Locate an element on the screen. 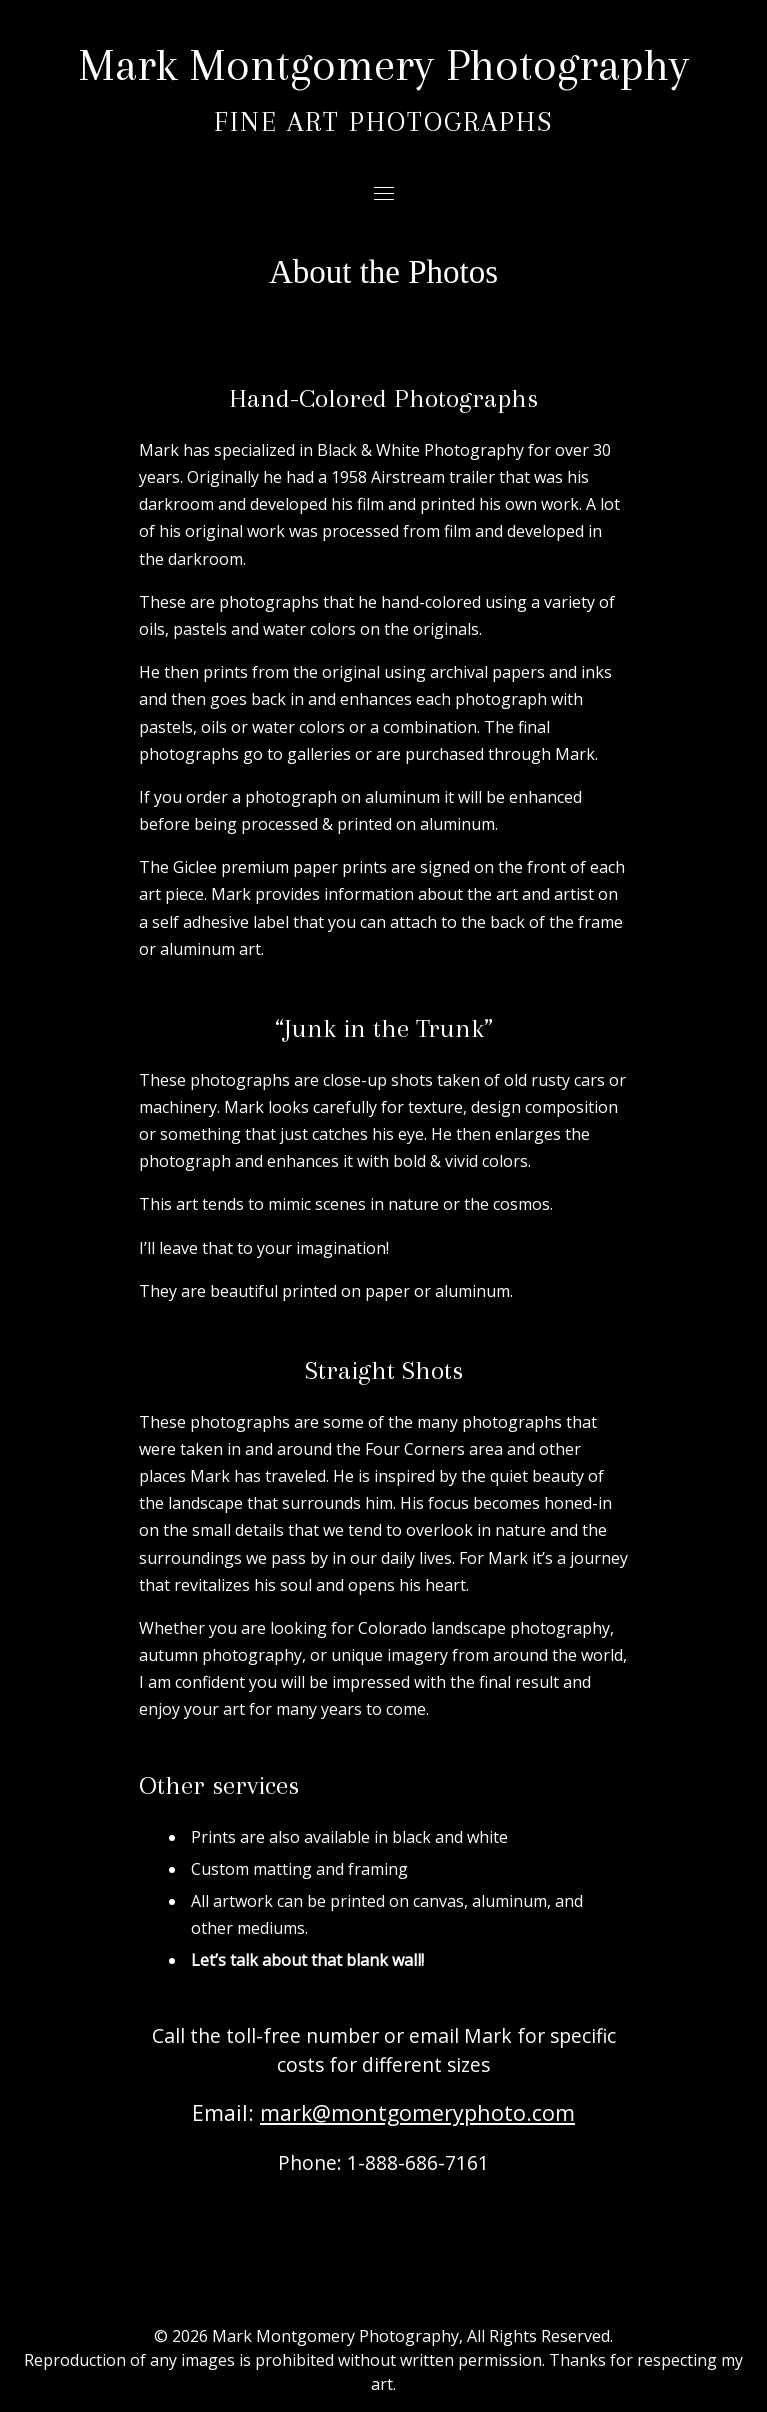  Email: is located at coordinates (383, 2112).